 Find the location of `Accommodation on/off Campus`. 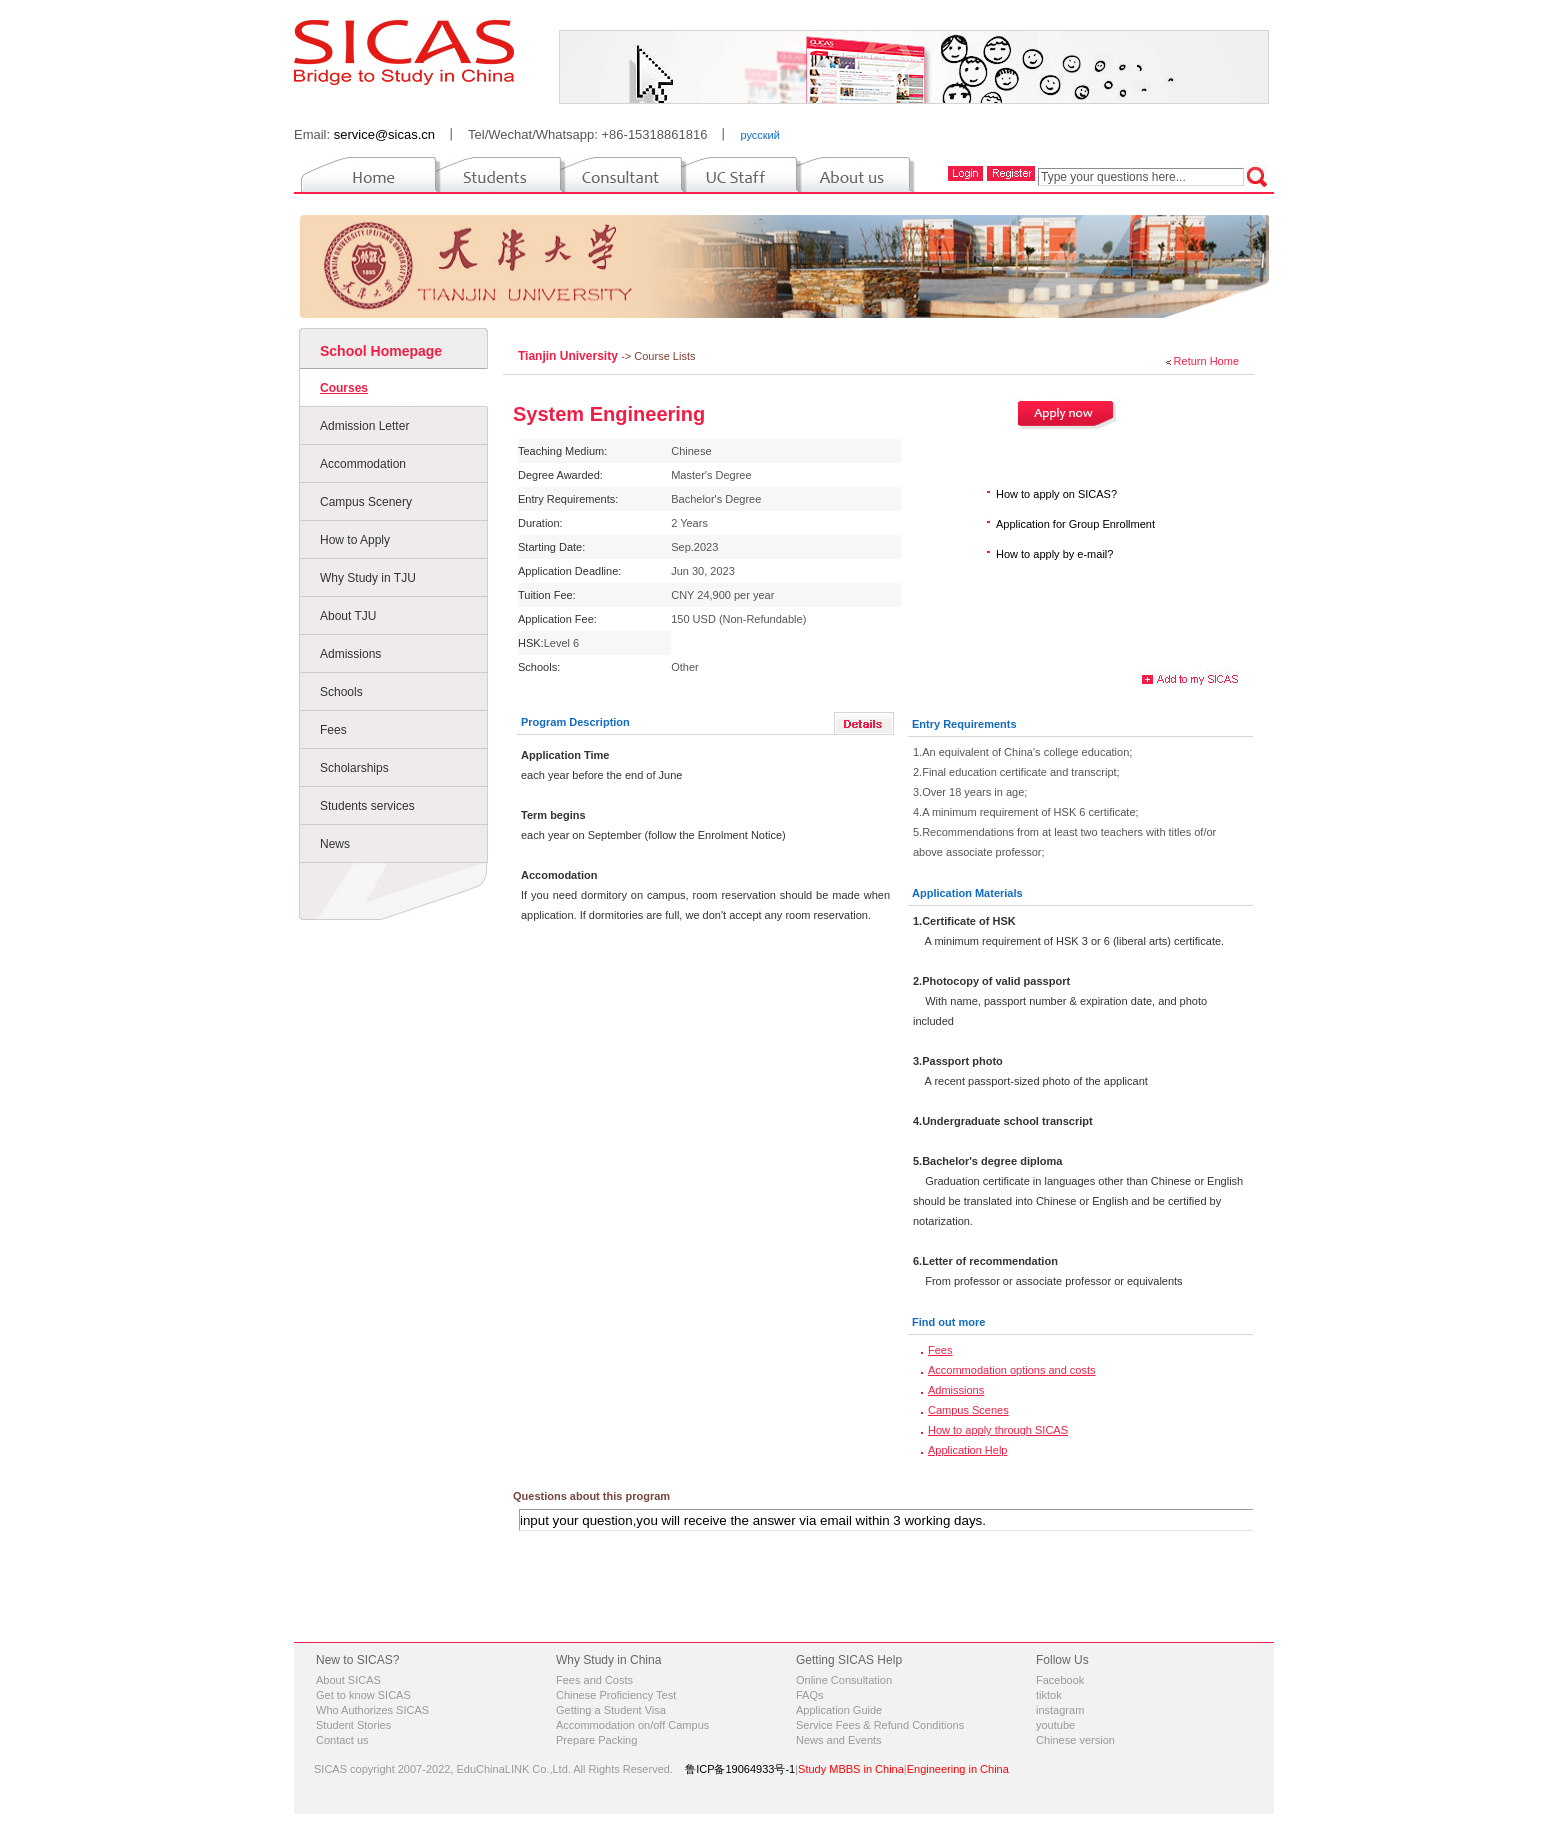

Accommodation on/off Campus is located at coordinates (632, 1725).